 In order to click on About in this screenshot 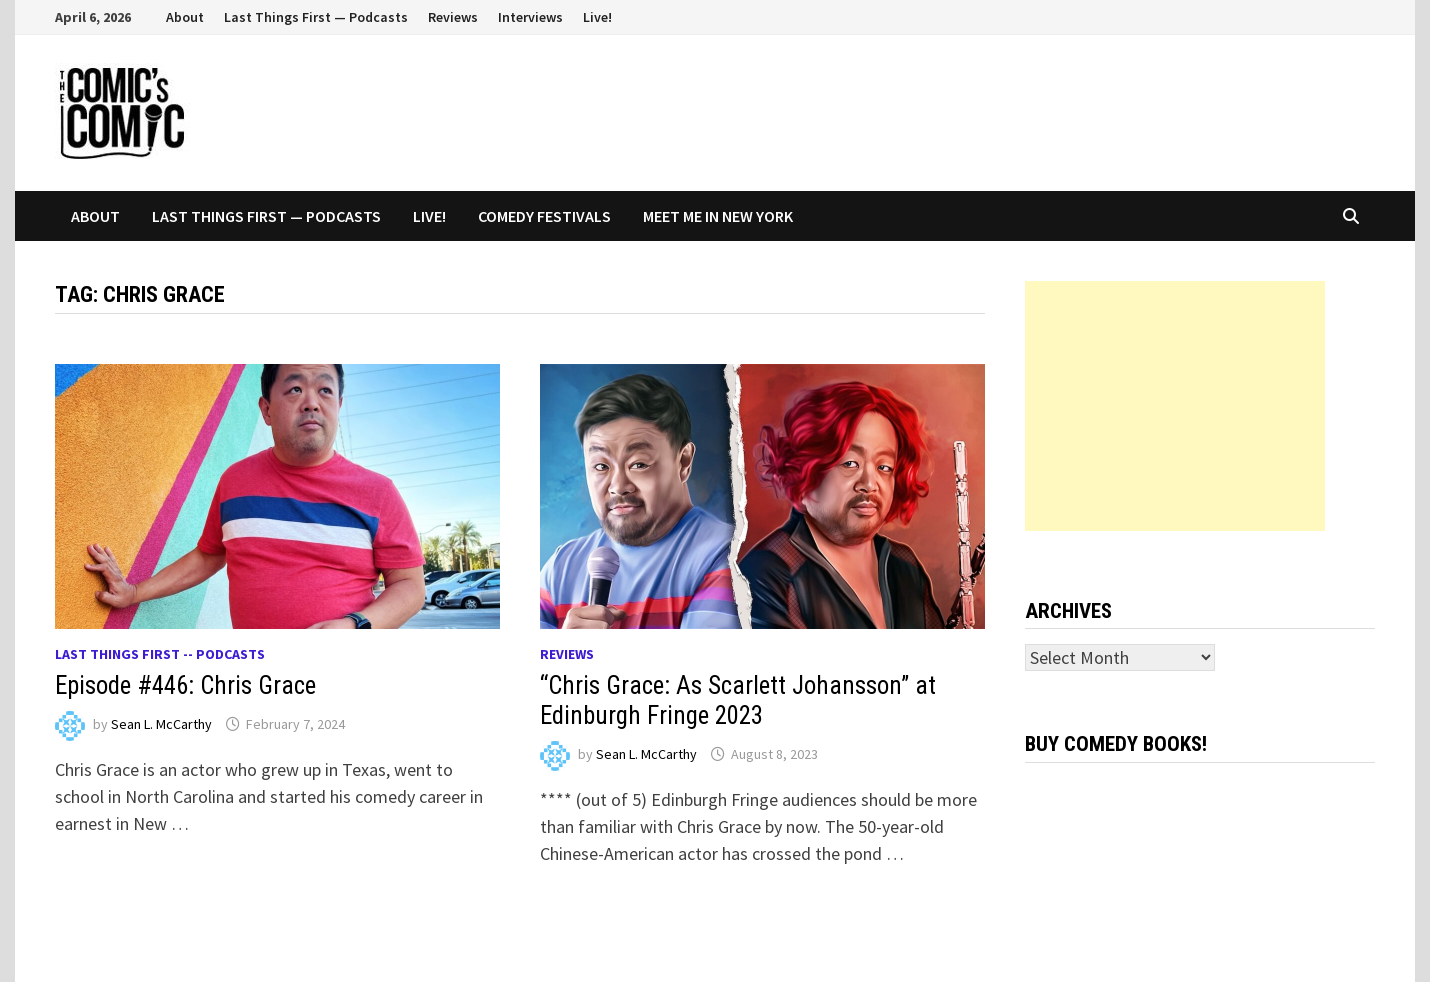, I will do `click(185, 17)`.